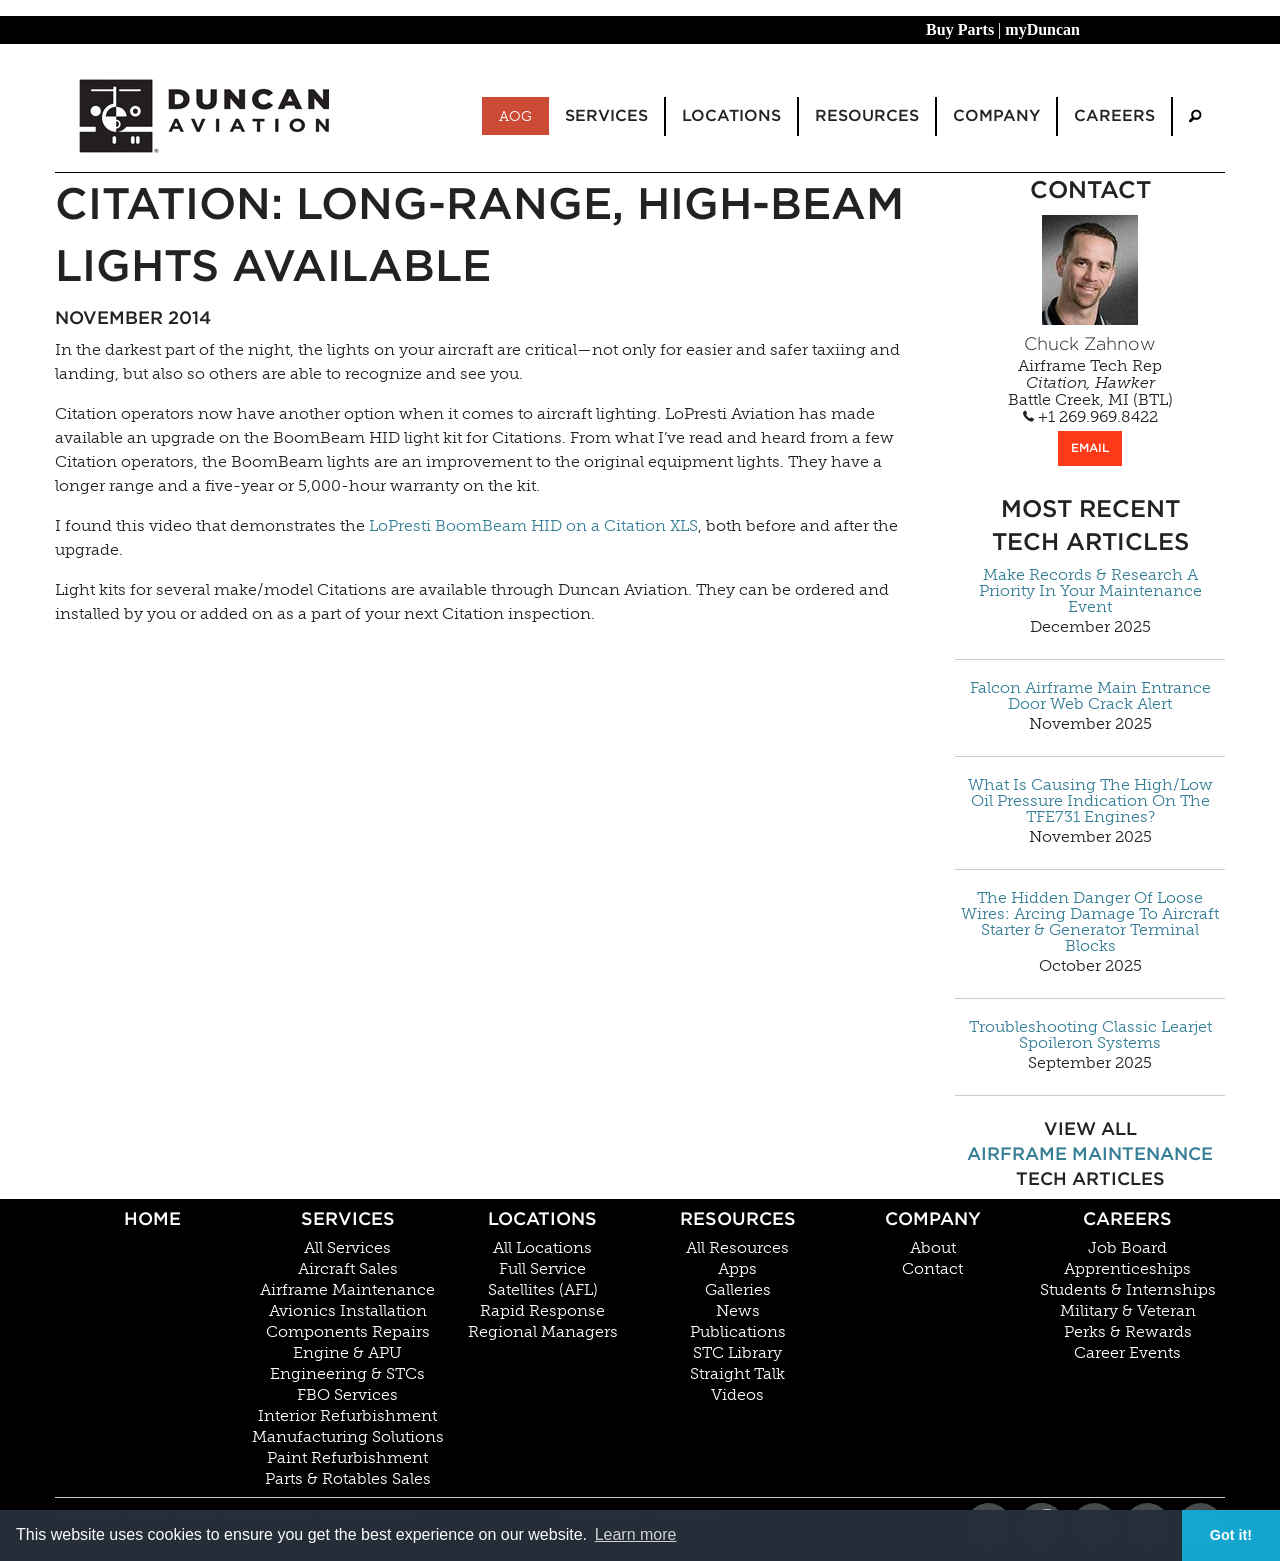 The height and width of the screenshot is (1561, 1280). Describe the element at coordinates (738, 1218) in the screenshot. I see `Resources` at that location.